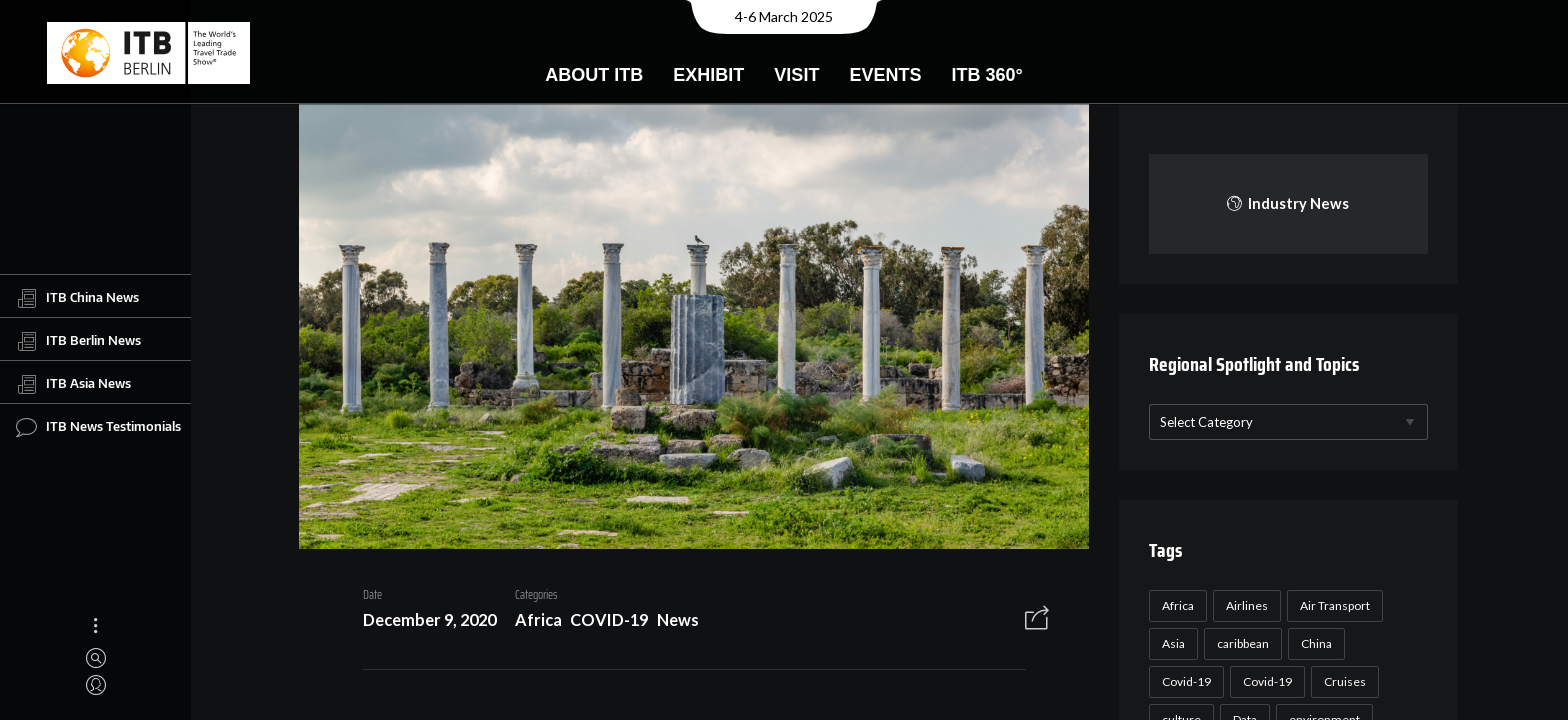 The width and height of the screenshot is (1568, 720). I want to click on ITB Asia News, so click(73, 384).